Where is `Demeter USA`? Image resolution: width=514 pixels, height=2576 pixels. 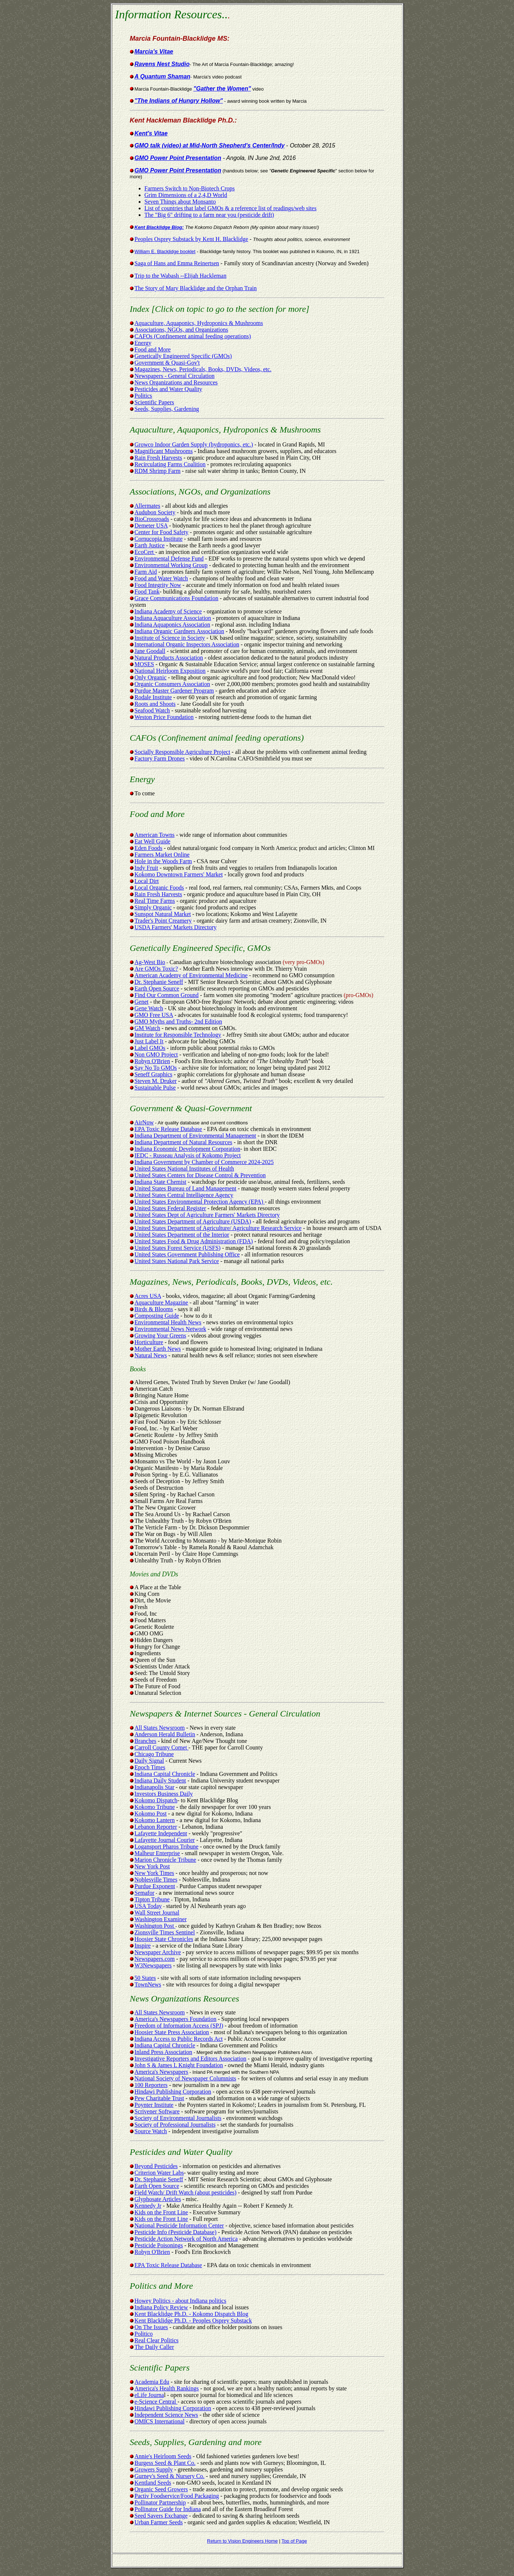
Demeter USA is located at coordinates (151, 525).